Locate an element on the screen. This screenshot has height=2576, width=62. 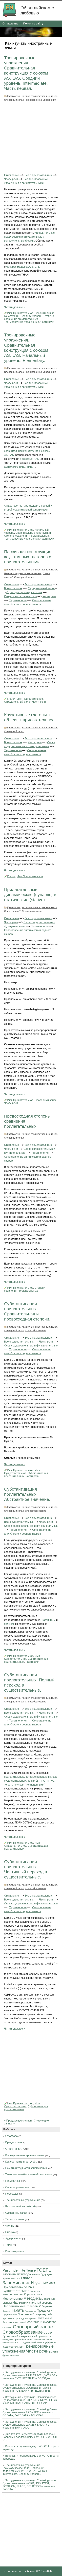
Как изучать иностранные языки is located at coordinates (39, 96).